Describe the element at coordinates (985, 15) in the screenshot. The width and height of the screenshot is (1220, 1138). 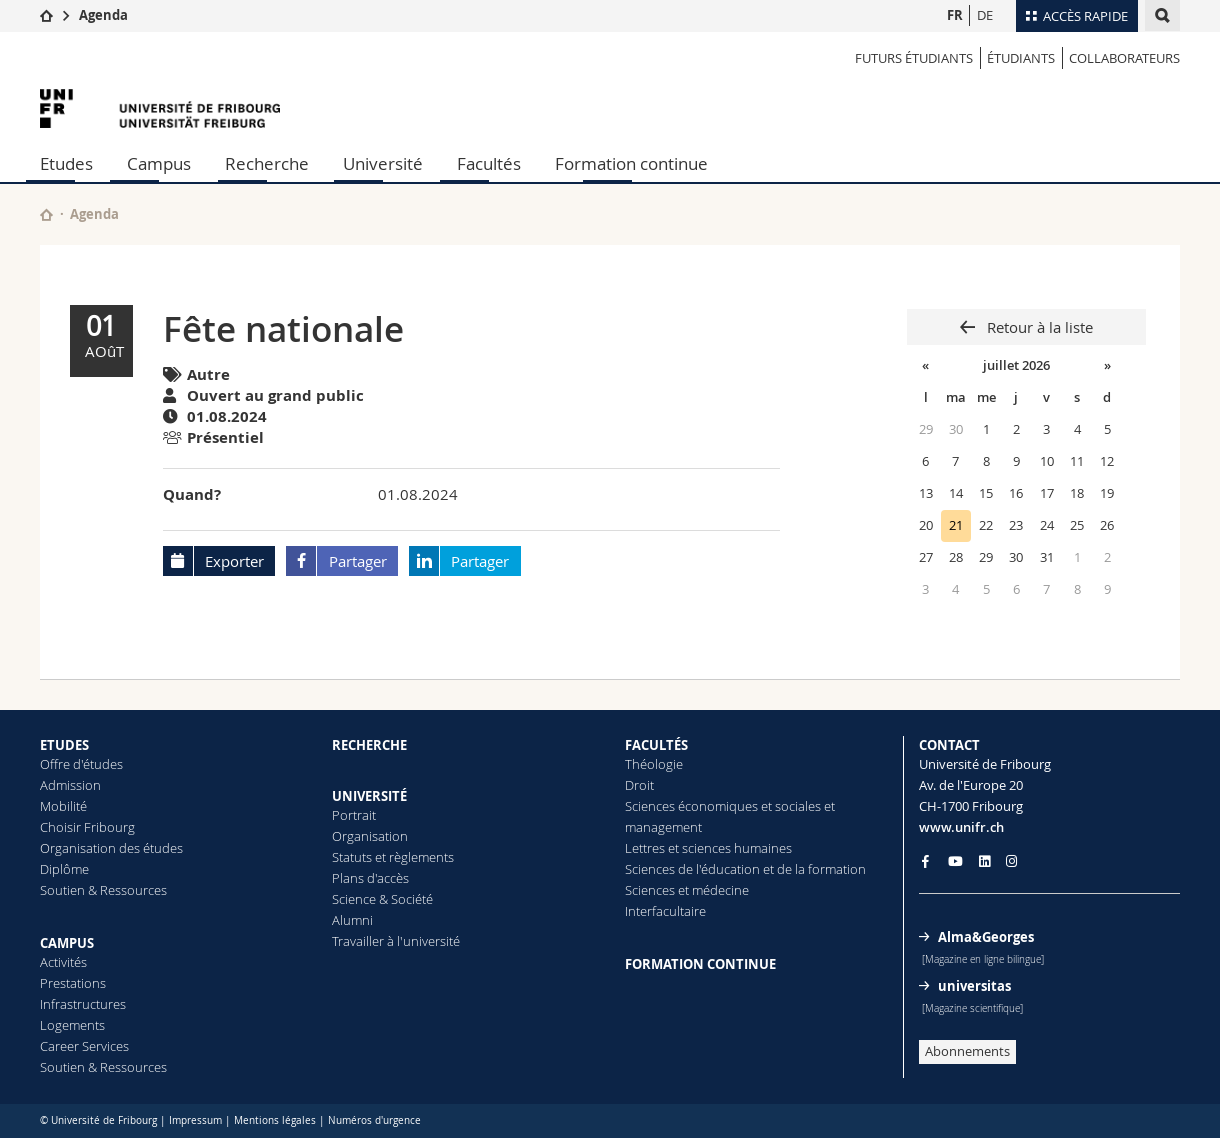
I see `DE` at that location.